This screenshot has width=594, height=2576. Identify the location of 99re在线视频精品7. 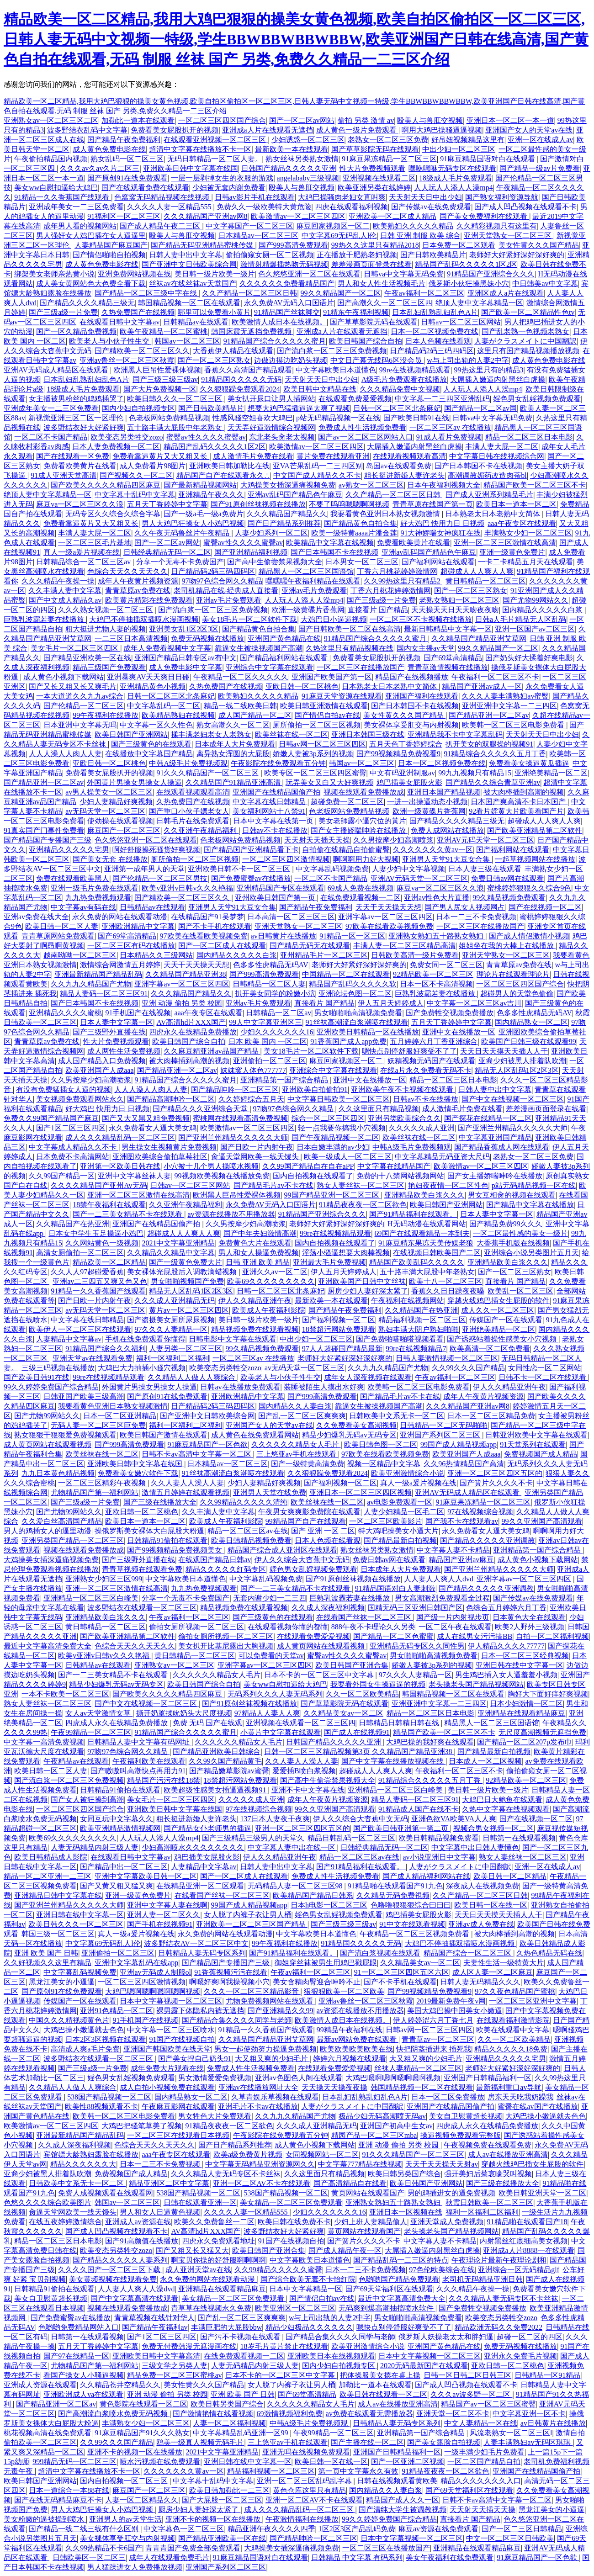
(416, 1348).